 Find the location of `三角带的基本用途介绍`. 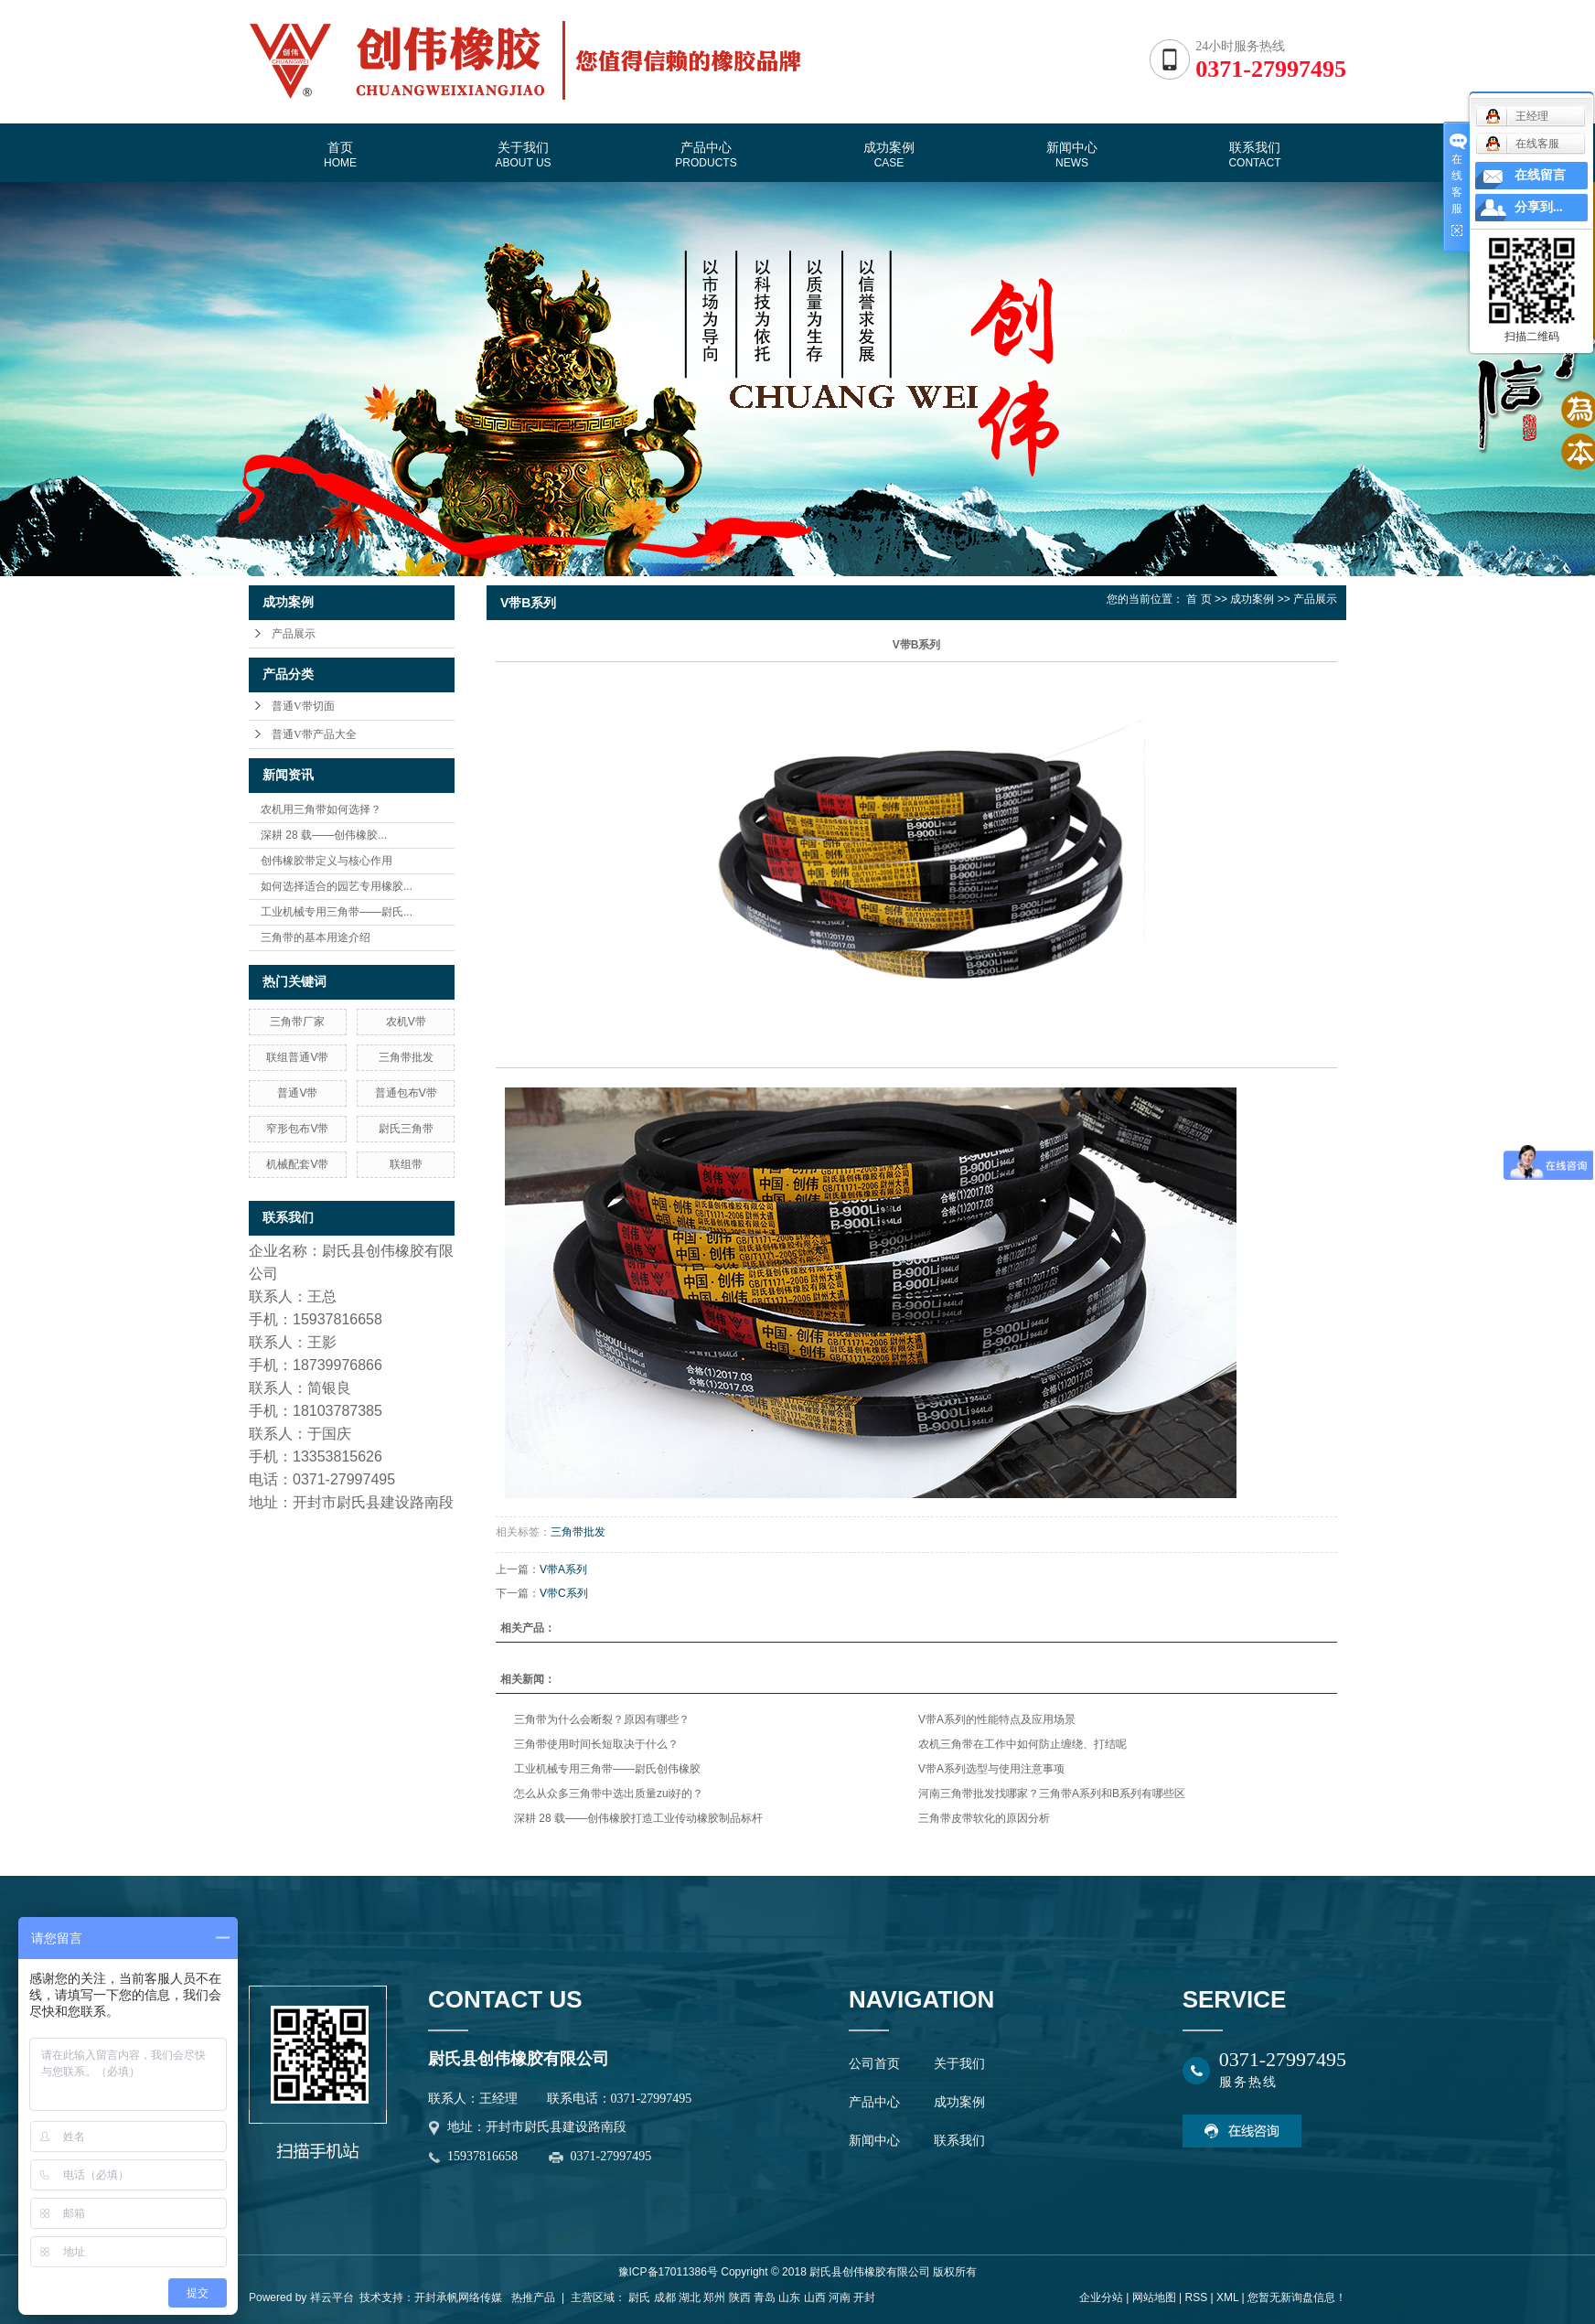

三角带的基本用途介绍 is located at coordinates (315, 937).